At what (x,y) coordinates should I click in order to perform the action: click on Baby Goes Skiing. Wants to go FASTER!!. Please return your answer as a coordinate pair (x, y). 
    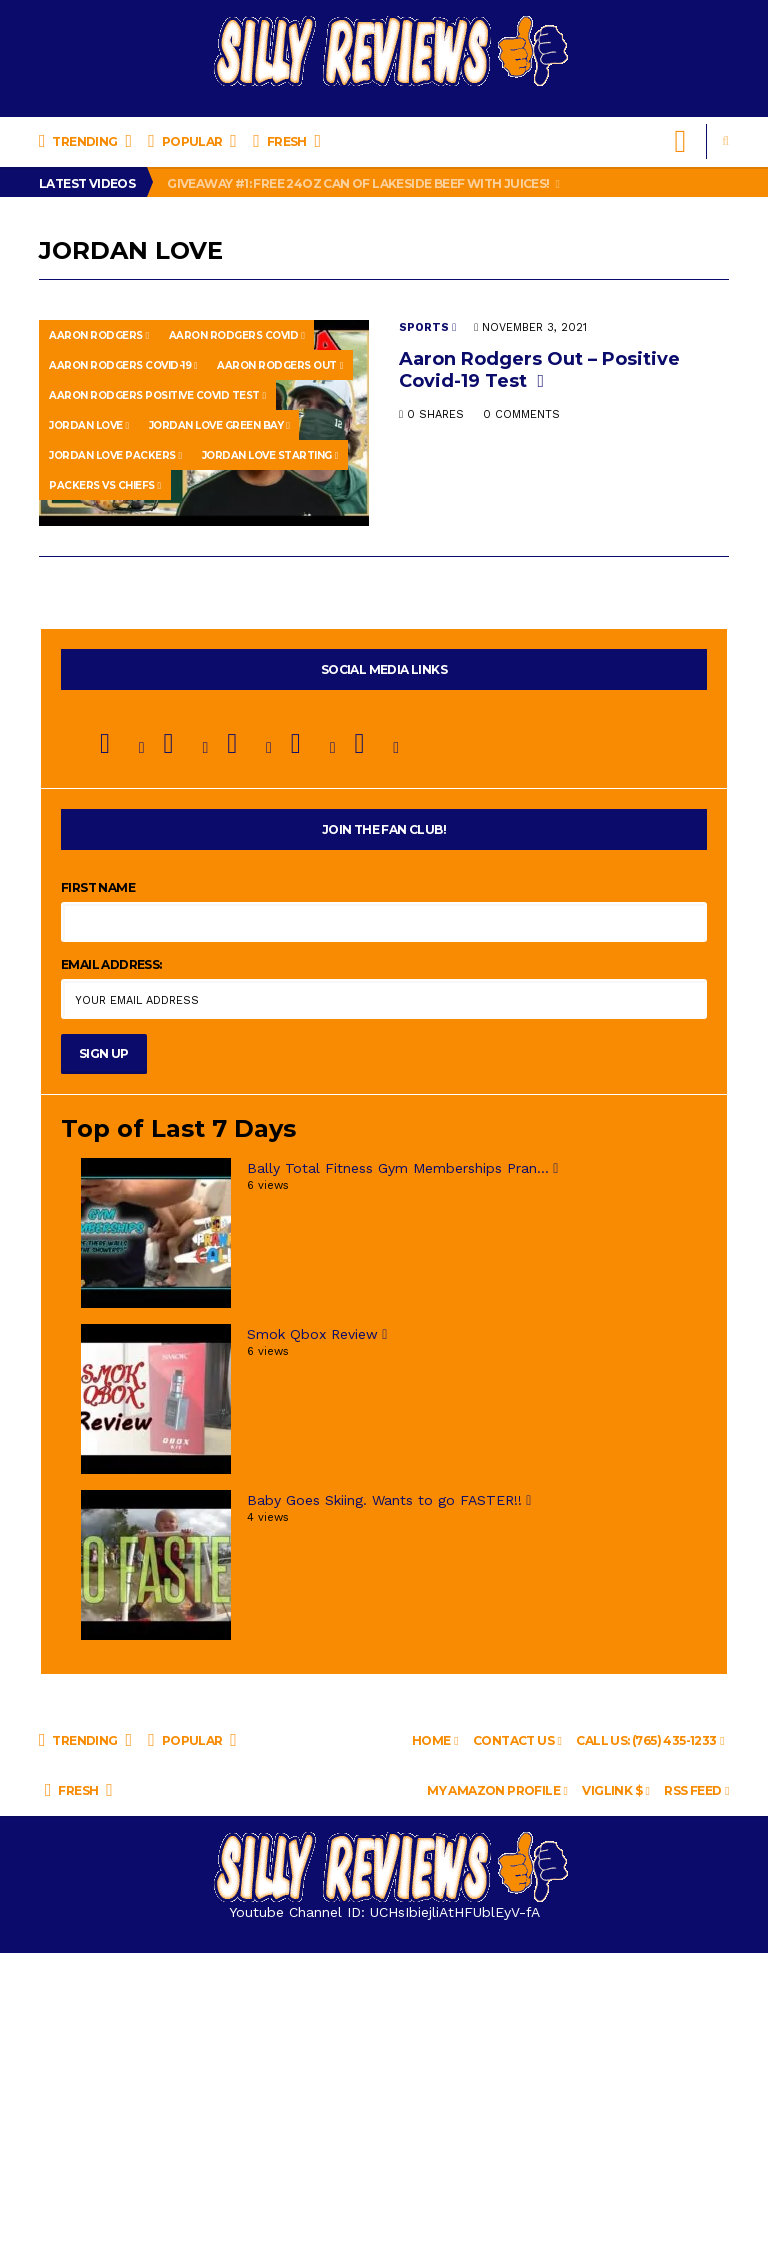
    Looking at the image, I should click on (389, 1500).